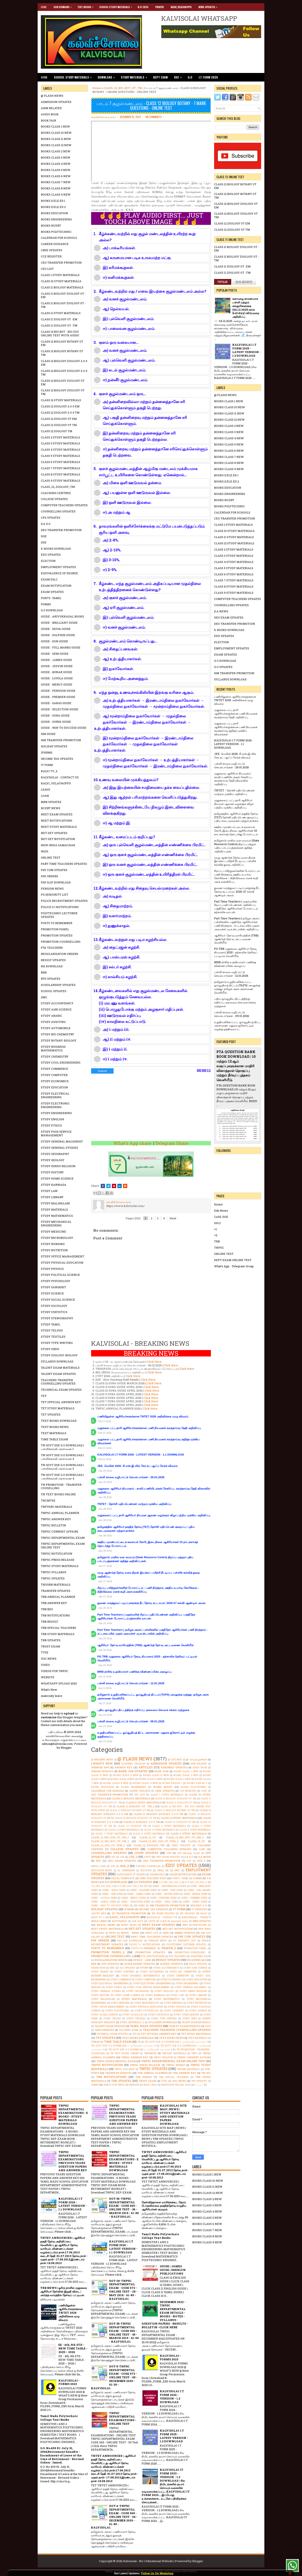 This screenshot has width=302, height=2576. What do you see at coordinates (151, 1932) in the screenshot?
I see `NEWS LIVE` at bounding box center [151, 1932].